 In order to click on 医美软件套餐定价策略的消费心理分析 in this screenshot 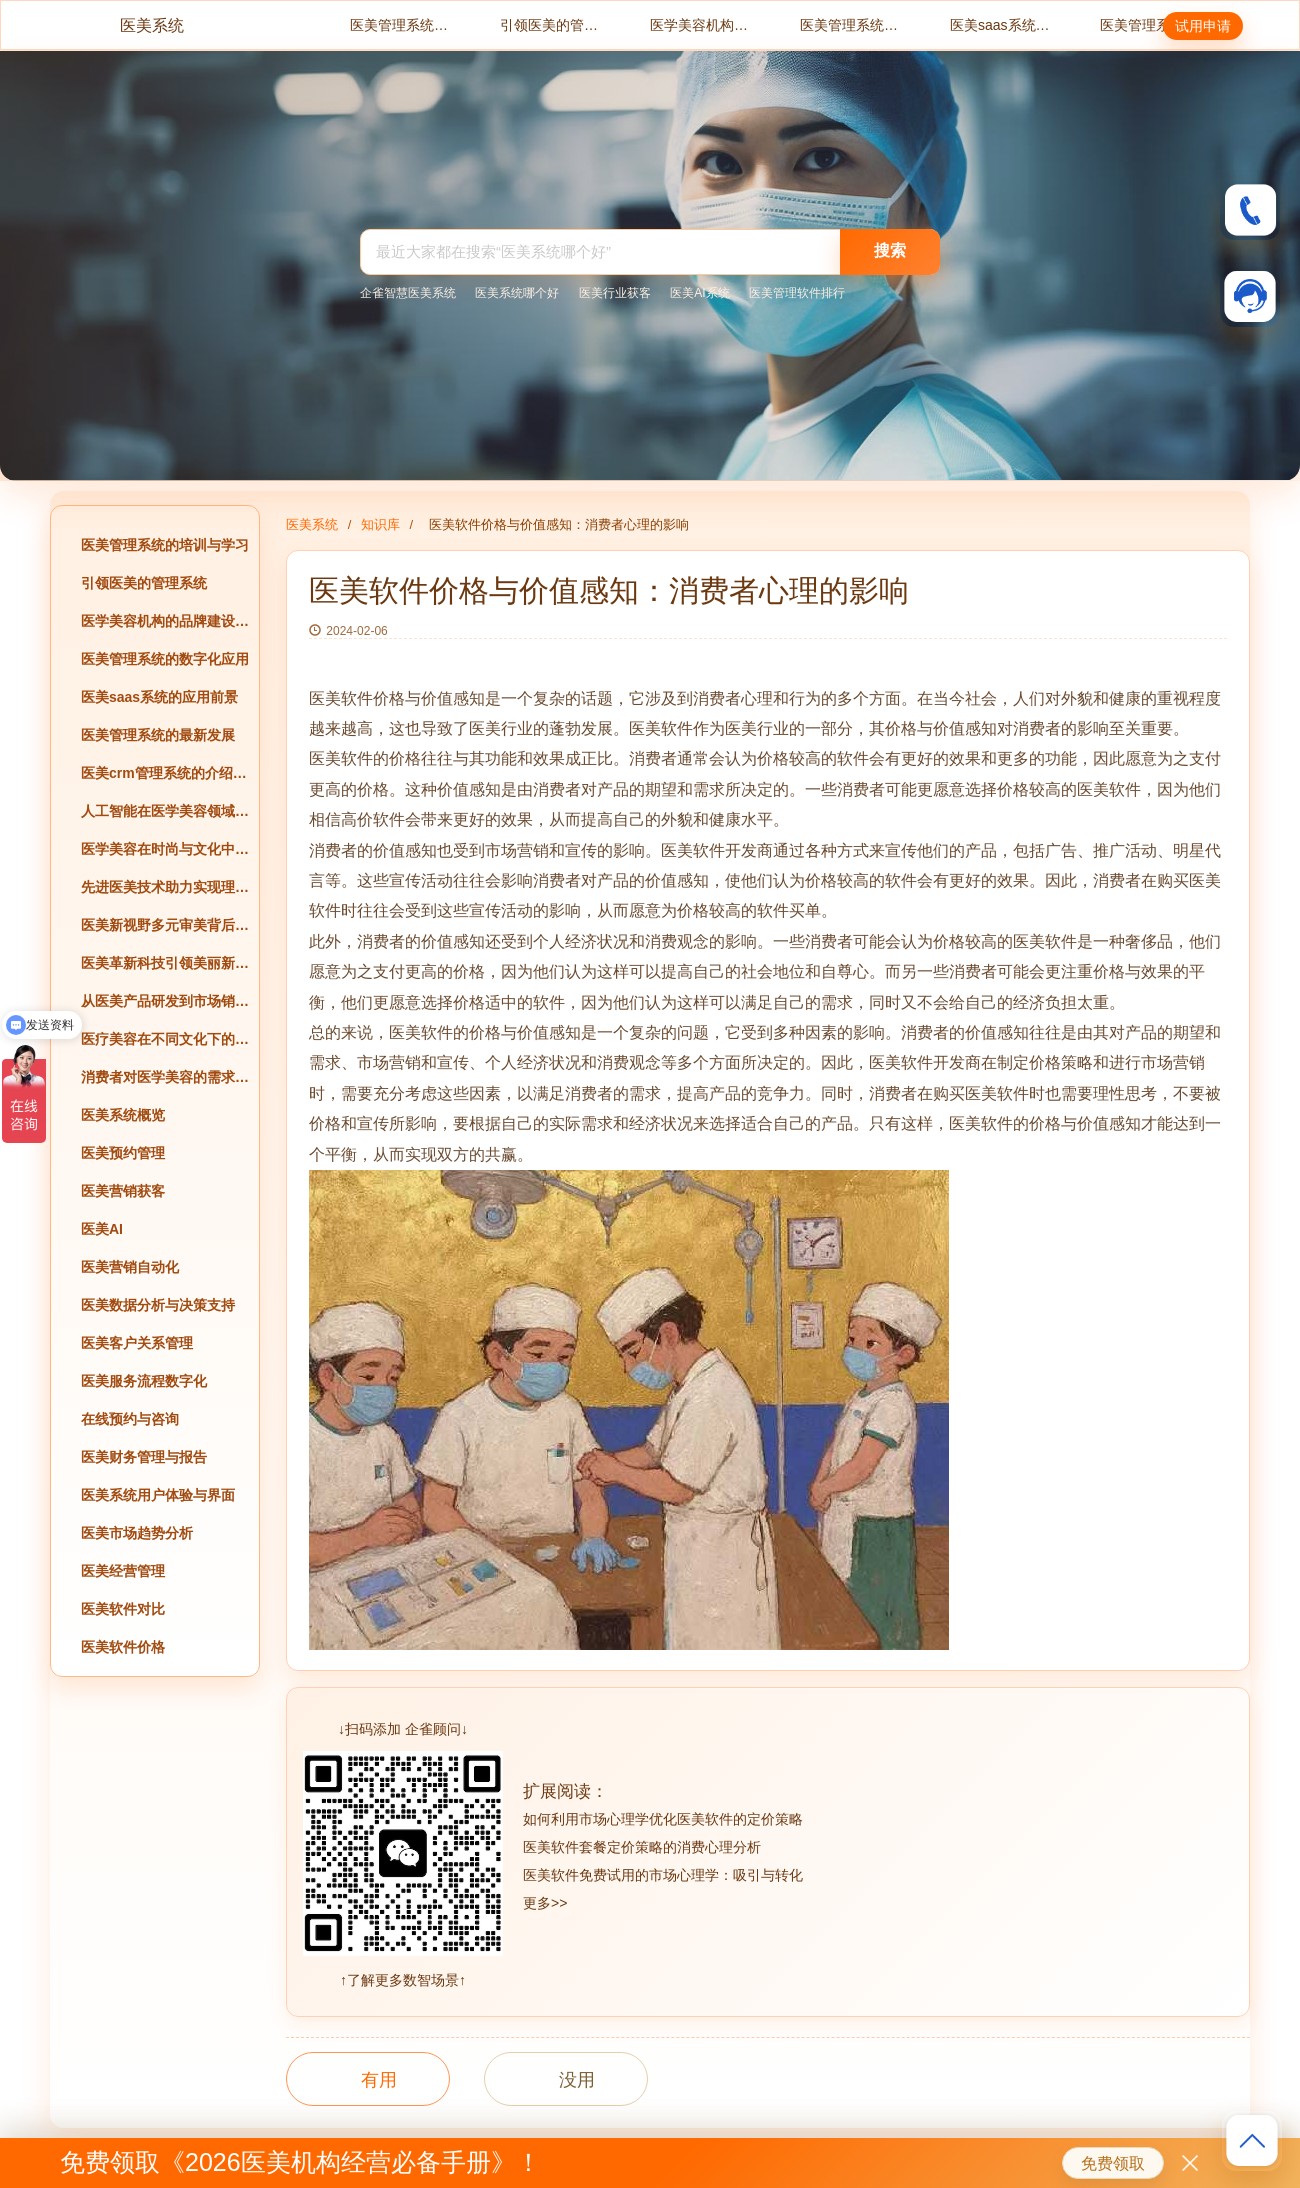, I will do `click(642, 1847)`.